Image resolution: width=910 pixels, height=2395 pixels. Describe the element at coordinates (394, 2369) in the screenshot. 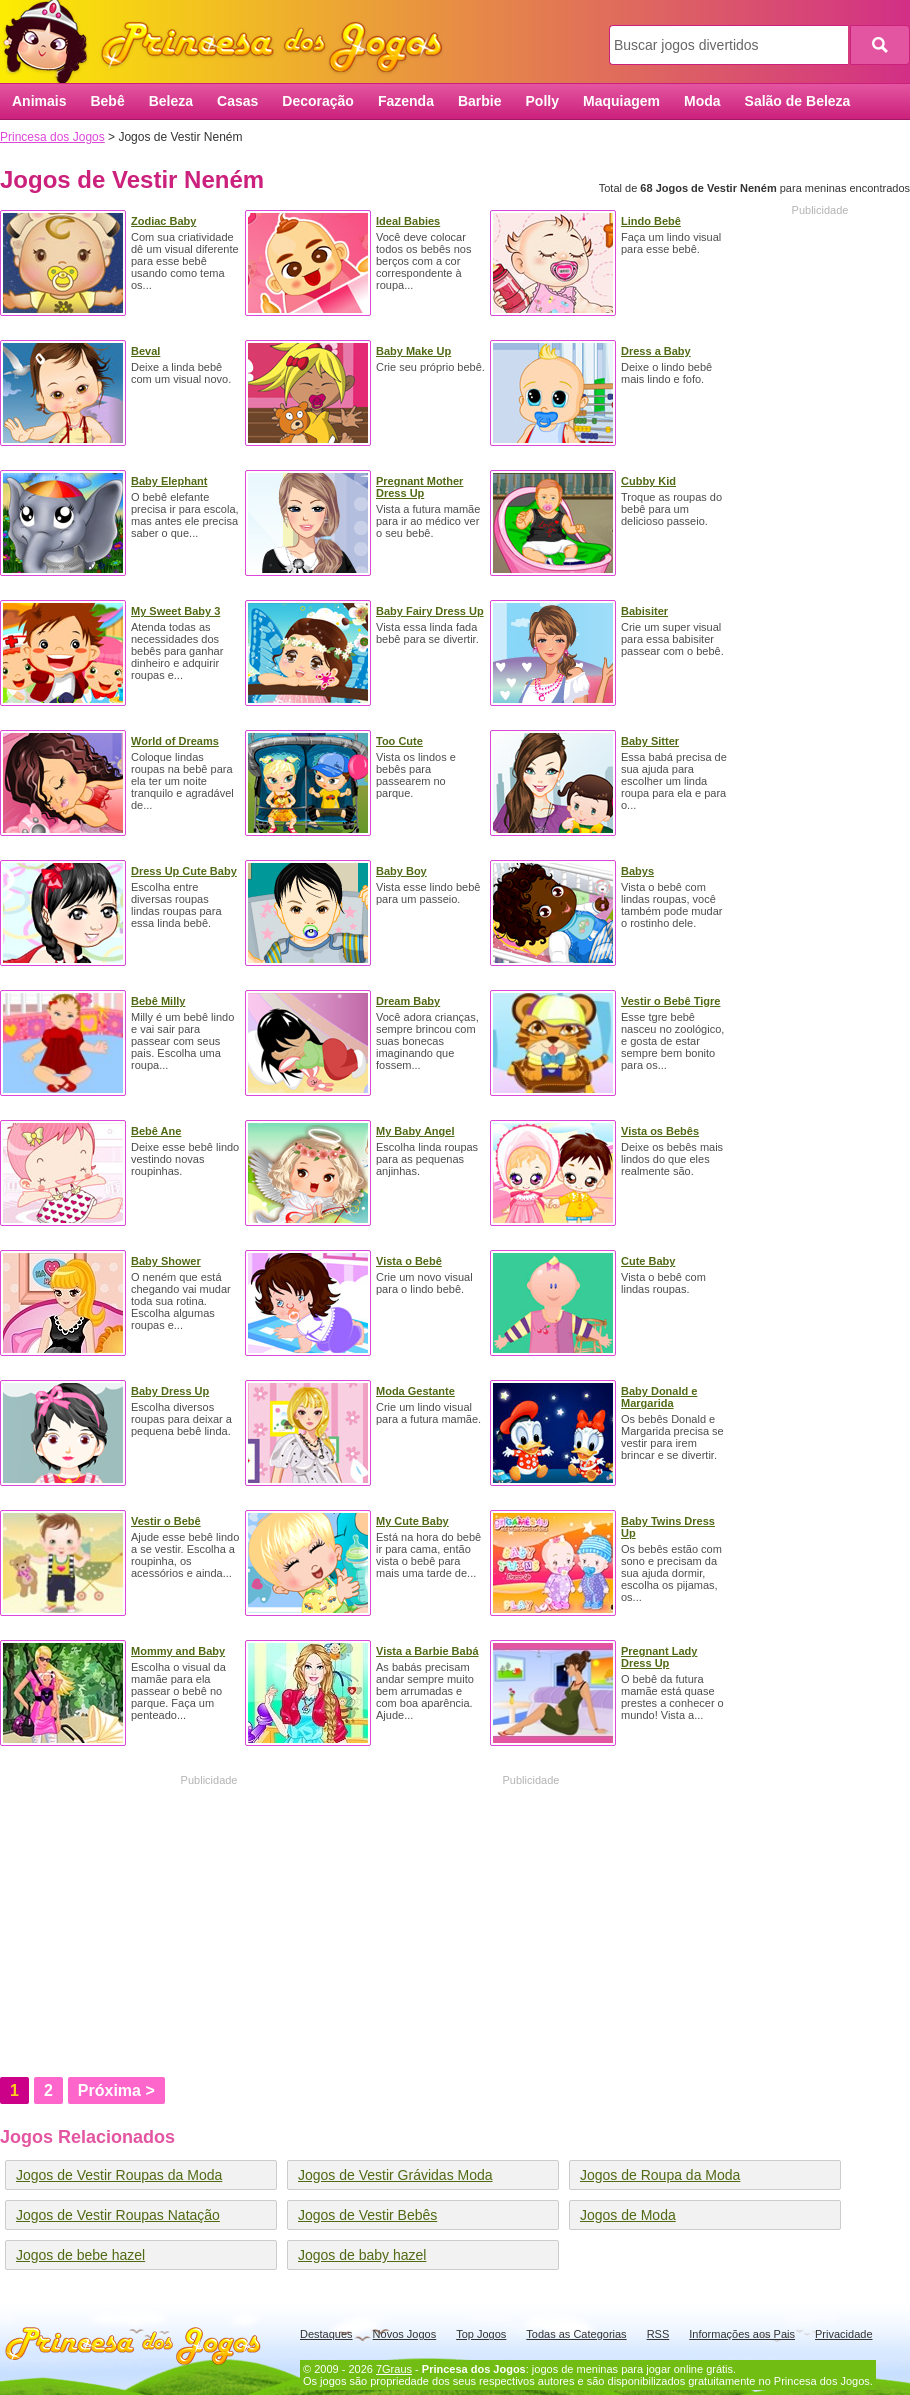

I see `7Graus` at that location.